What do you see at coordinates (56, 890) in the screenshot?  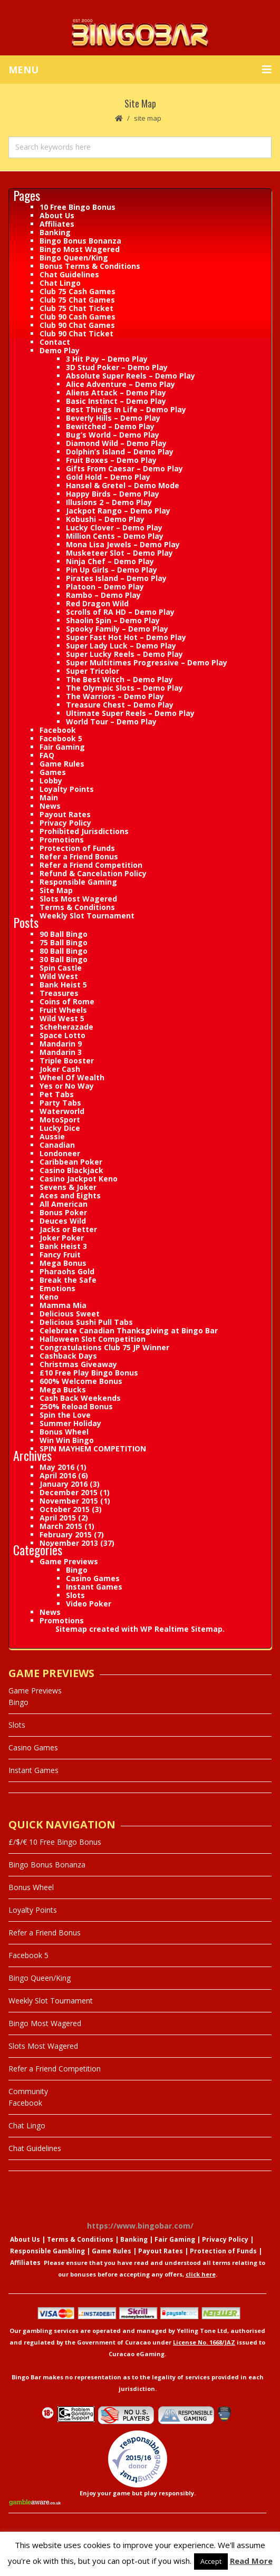 I see `Site Map` at bounding box center [56, 890].